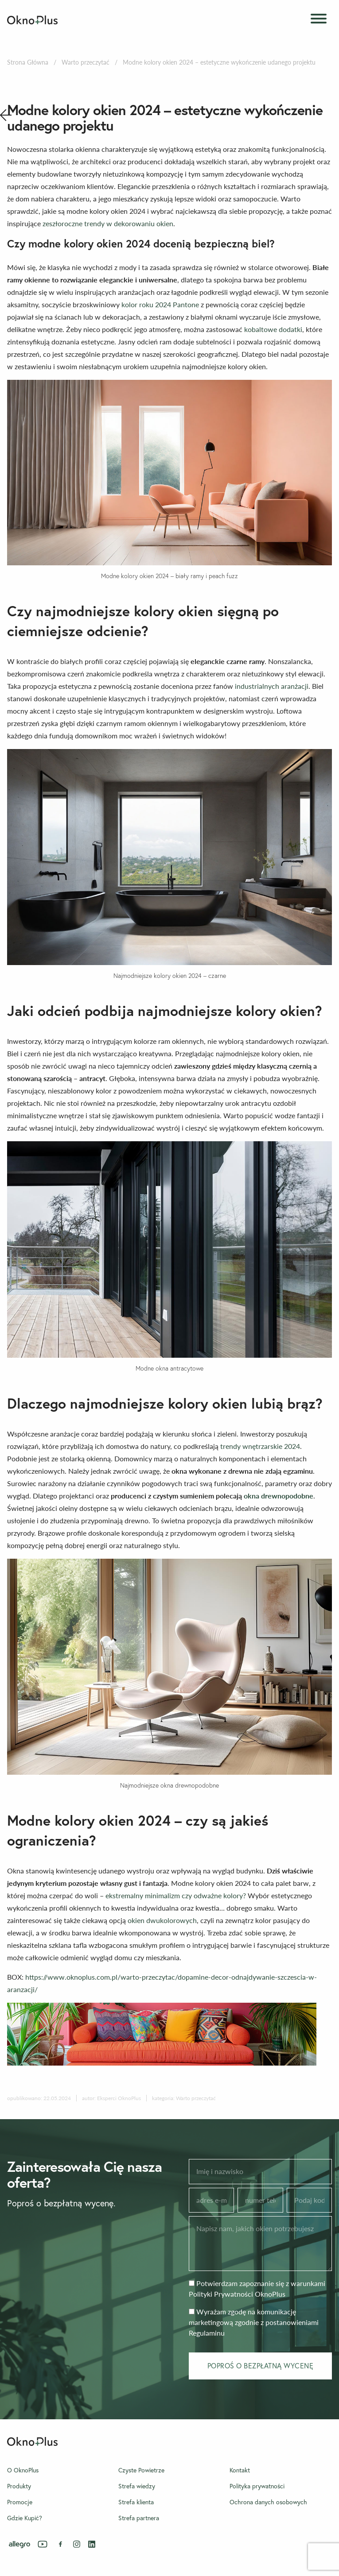 The image size is (339, 2576). Describe the element at coordinates (108, 223) in the screenshot. I see `zeszłoroczne trendy w dekorowaniu okien` at that location.